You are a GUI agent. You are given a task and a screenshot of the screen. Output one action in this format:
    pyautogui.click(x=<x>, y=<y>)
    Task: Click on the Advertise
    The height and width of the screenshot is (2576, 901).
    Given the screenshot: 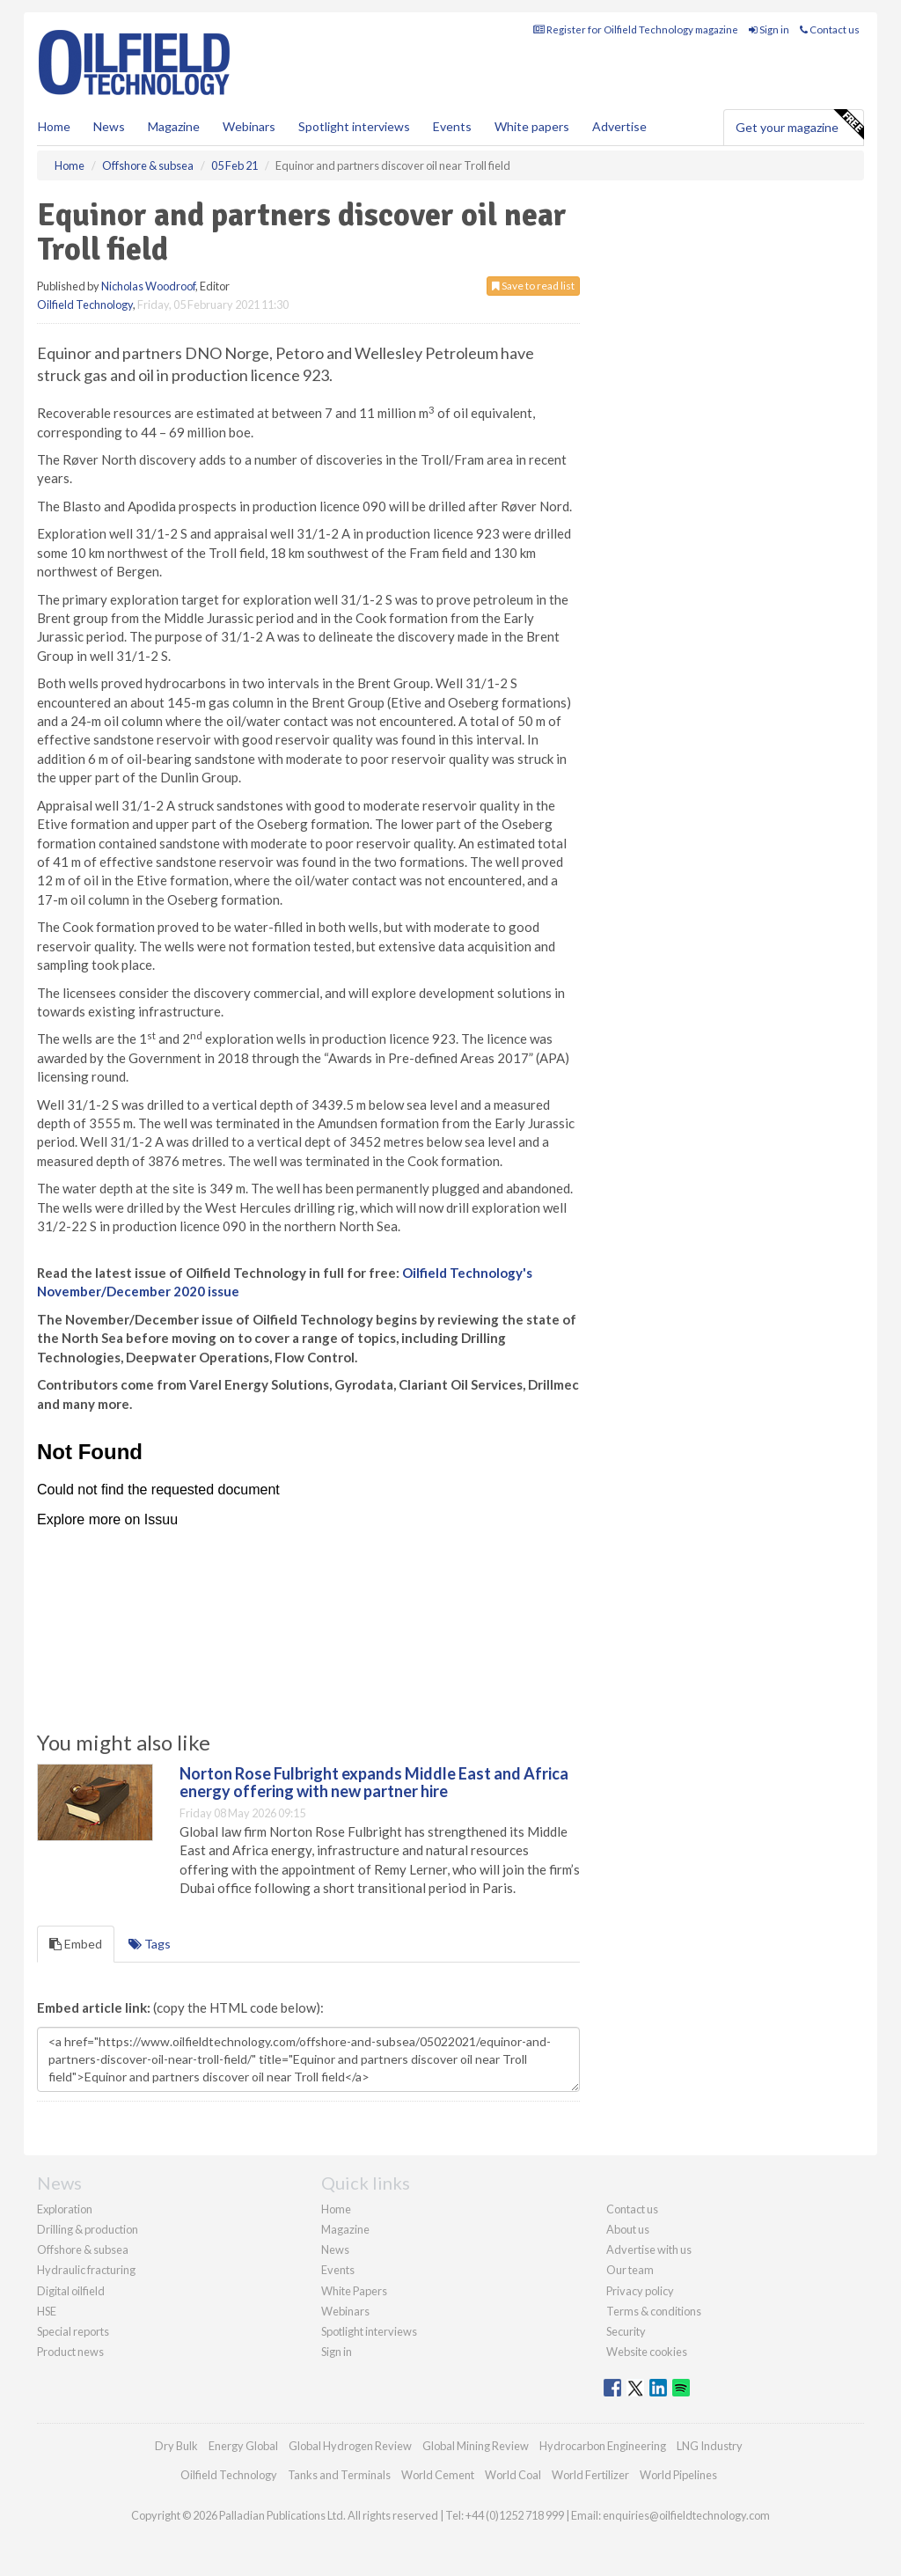 What is the action you would take?
    pyautogui.click(x=619, y=126)
    